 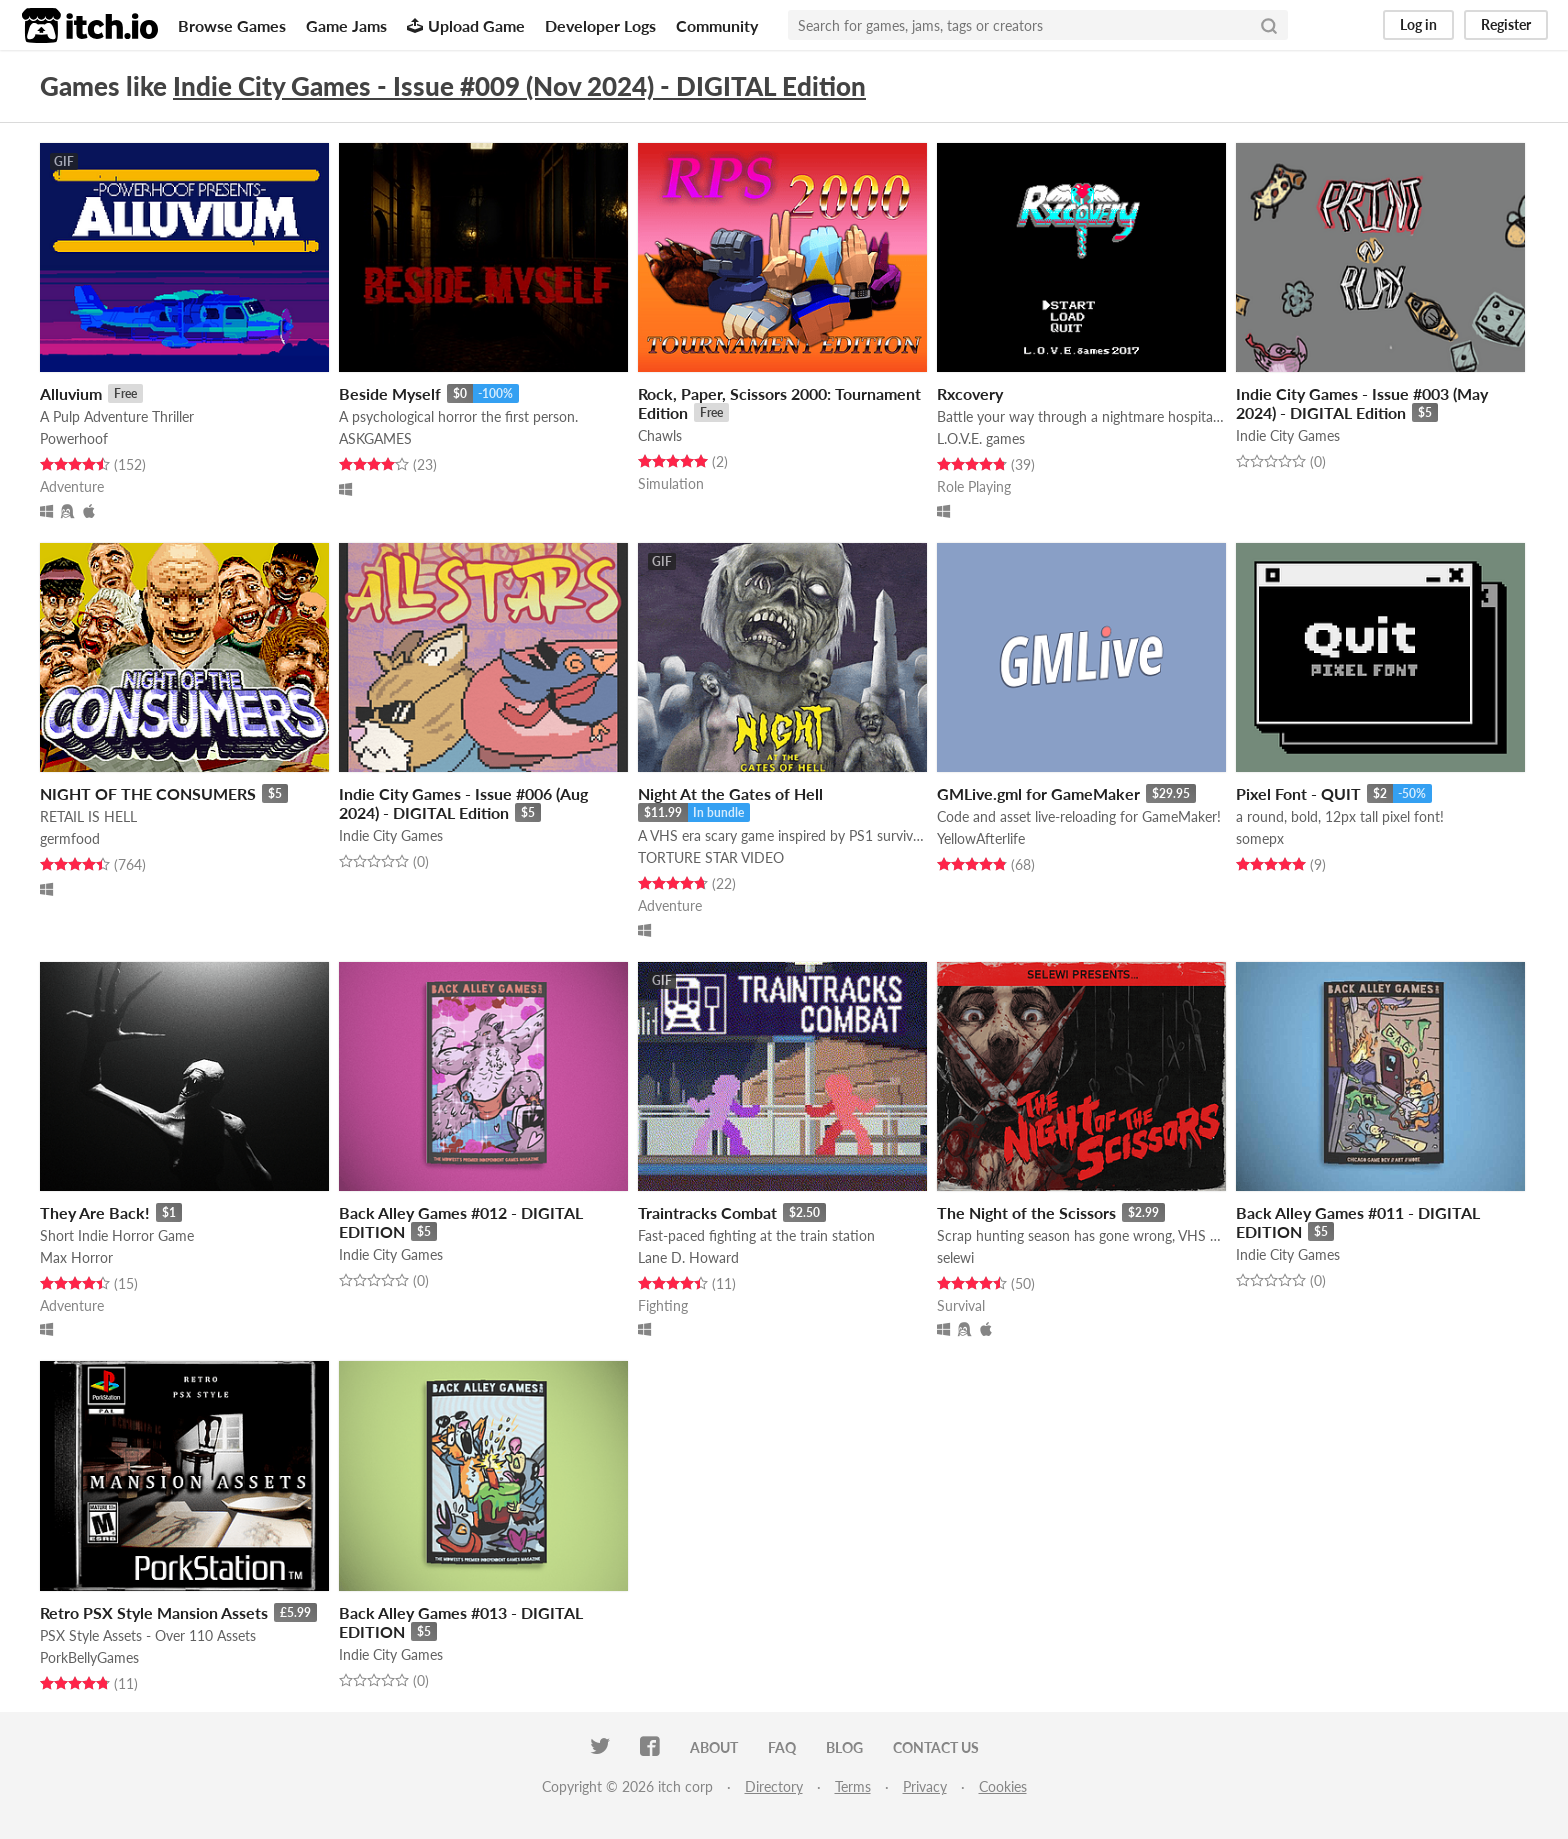 I want to click on Alluvium, so click(x=71, y=393).